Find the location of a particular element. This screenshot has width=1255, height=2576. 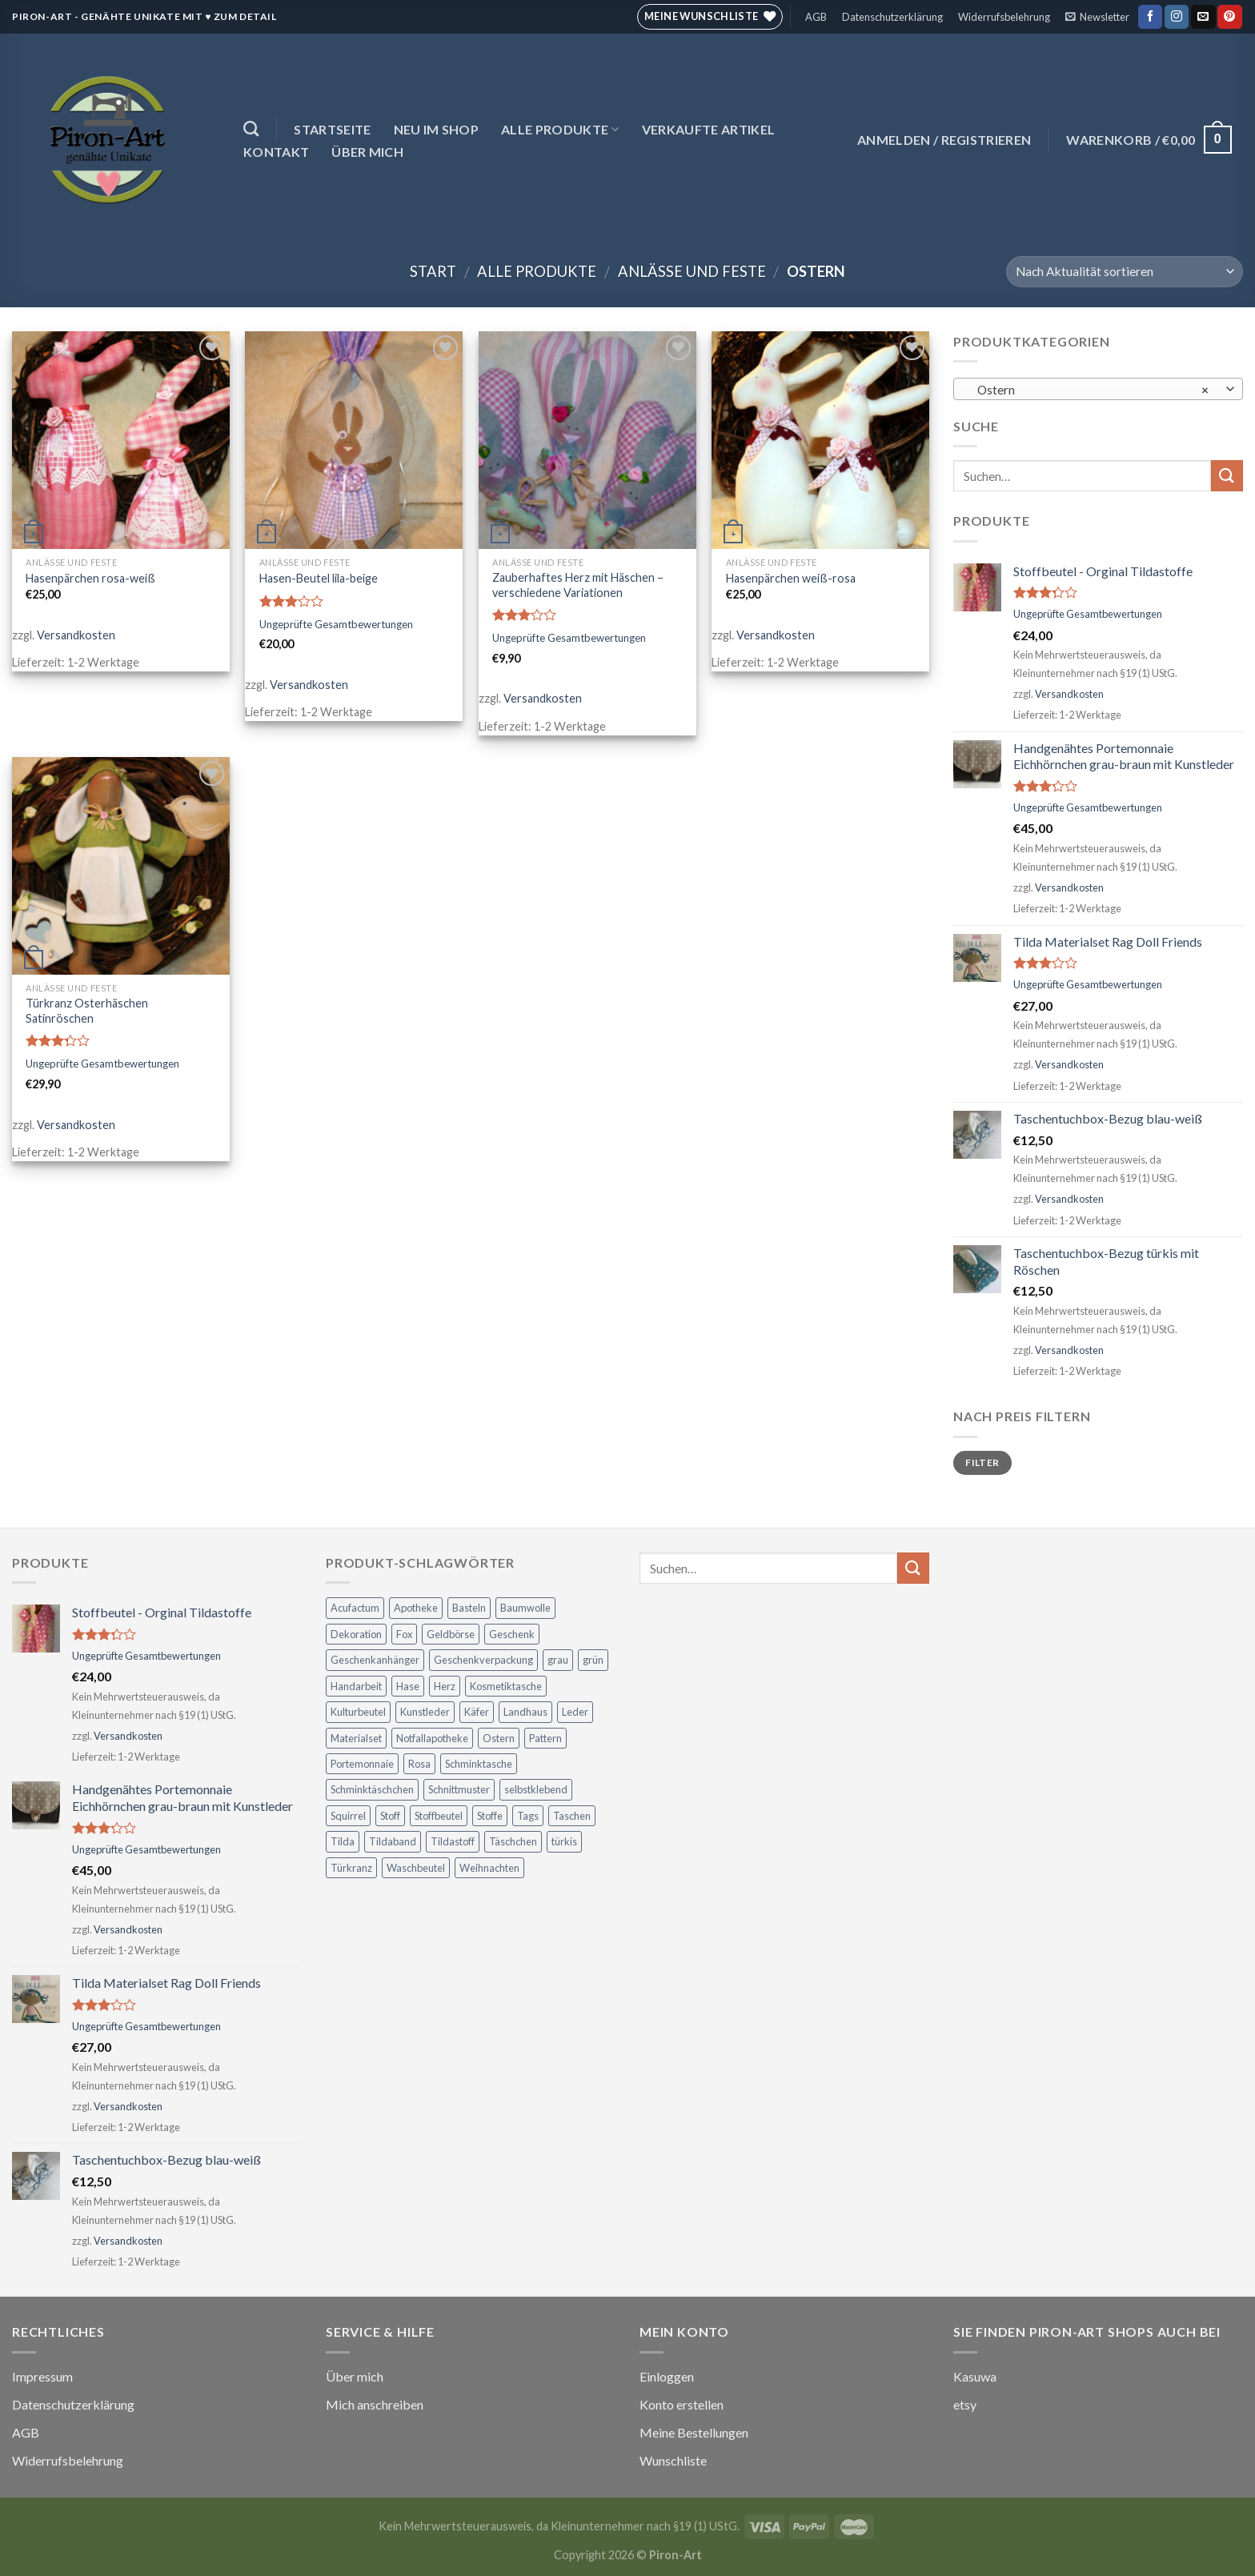

Portemonnaie [Portemonnaie (12 Produkte)] is located at coordinates (362, 1763).